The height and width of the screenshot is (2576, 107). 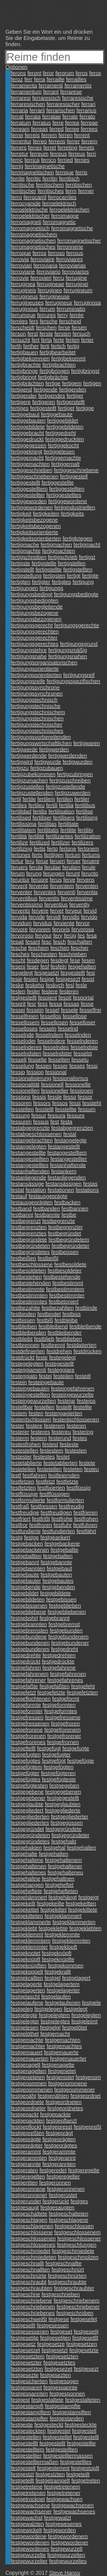 What do you see at coordinates (81, 1091) in the screenshot?
I see `fessionen` at bounding box center [81, 1091].